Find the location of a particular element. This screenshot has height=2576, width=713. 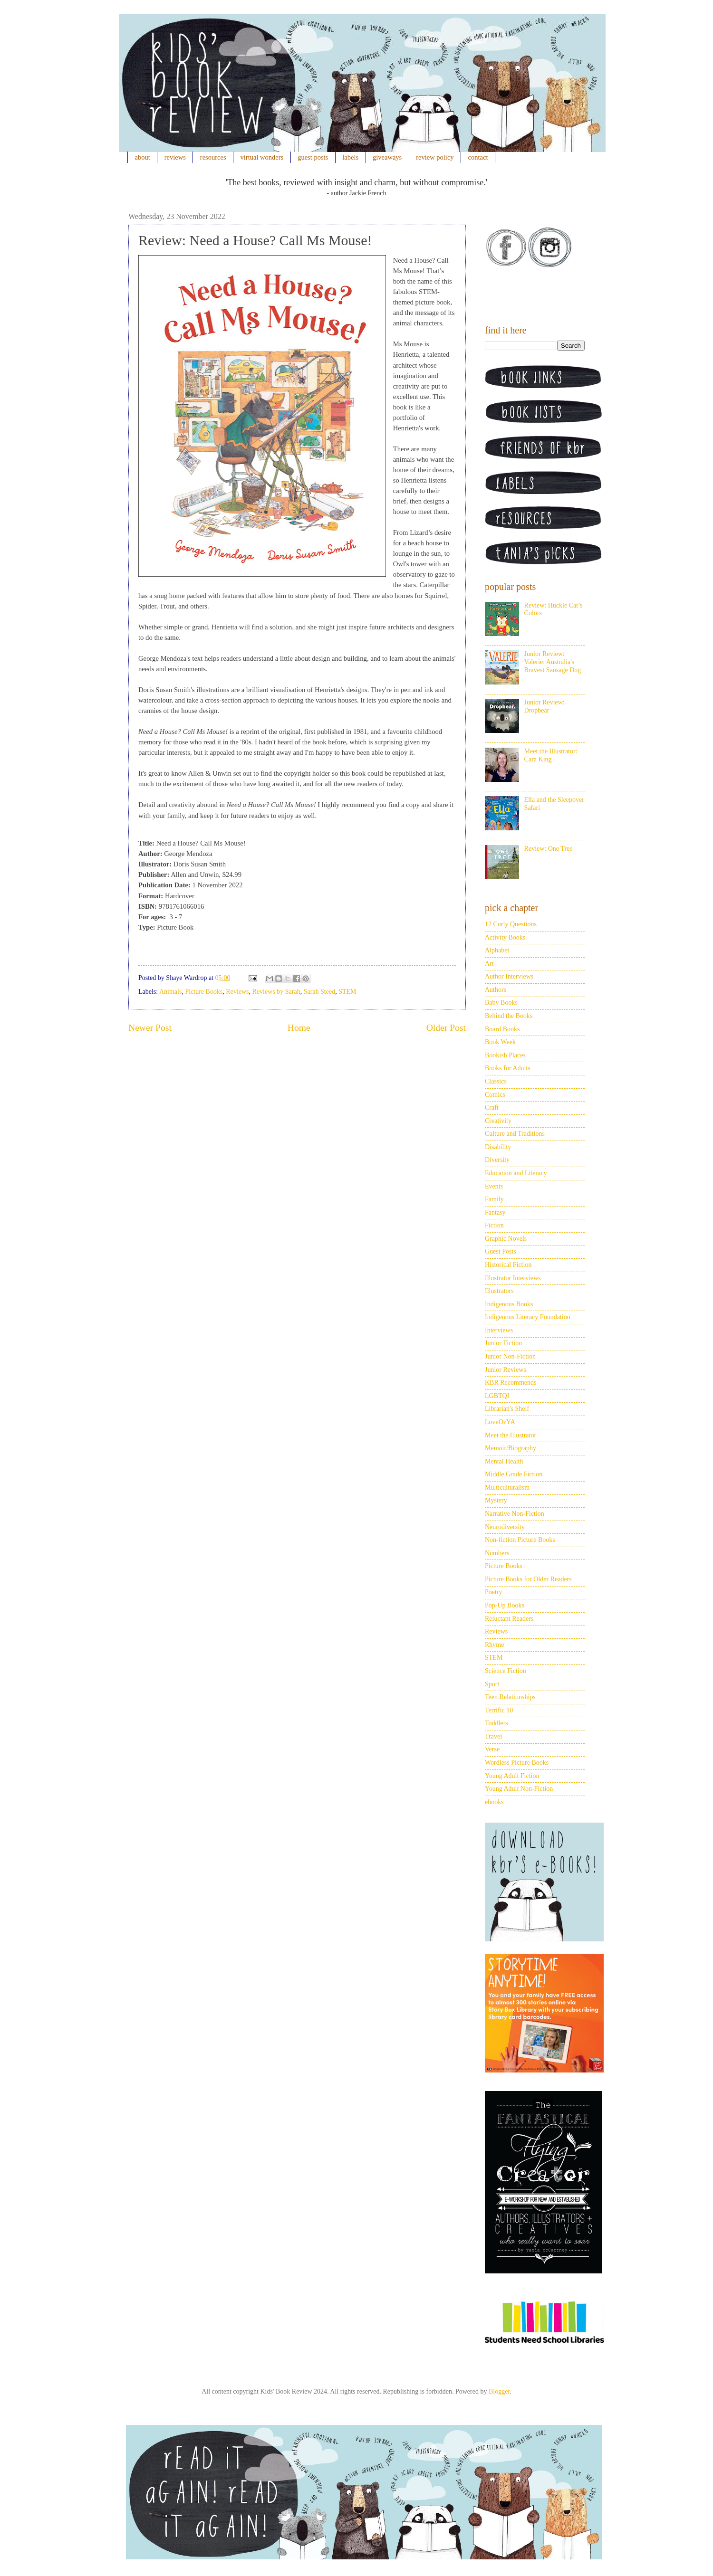

Review: One Tree is located at coordinates (548, 848).